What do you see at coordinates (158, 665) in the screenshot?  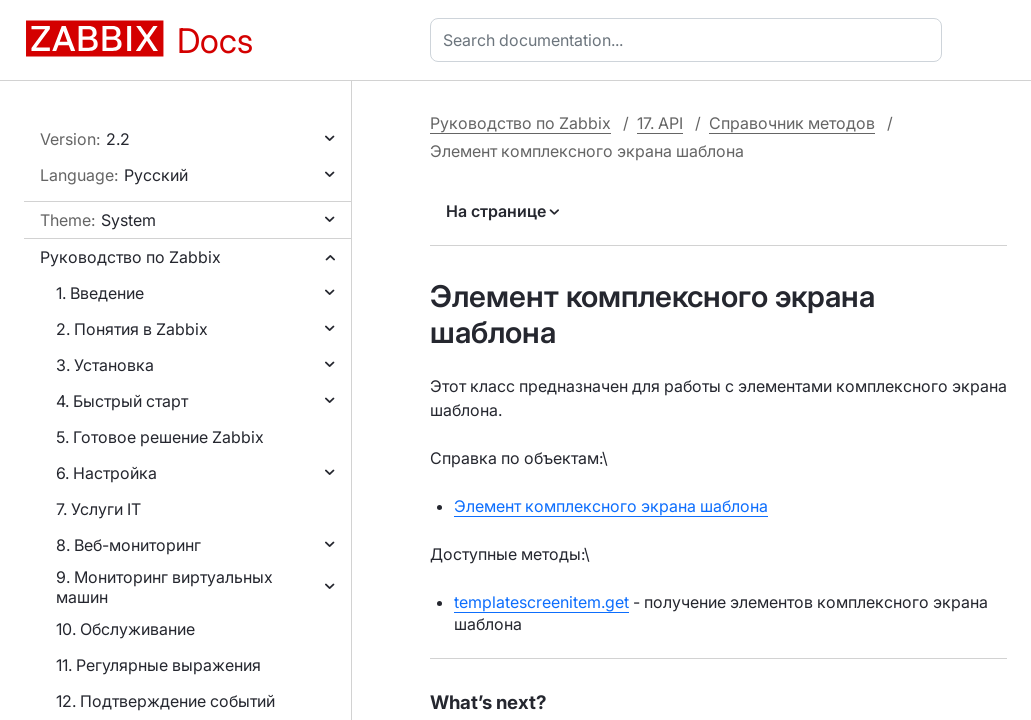 I see `11. Регулярные выражения` at bounding box center [158, 665].